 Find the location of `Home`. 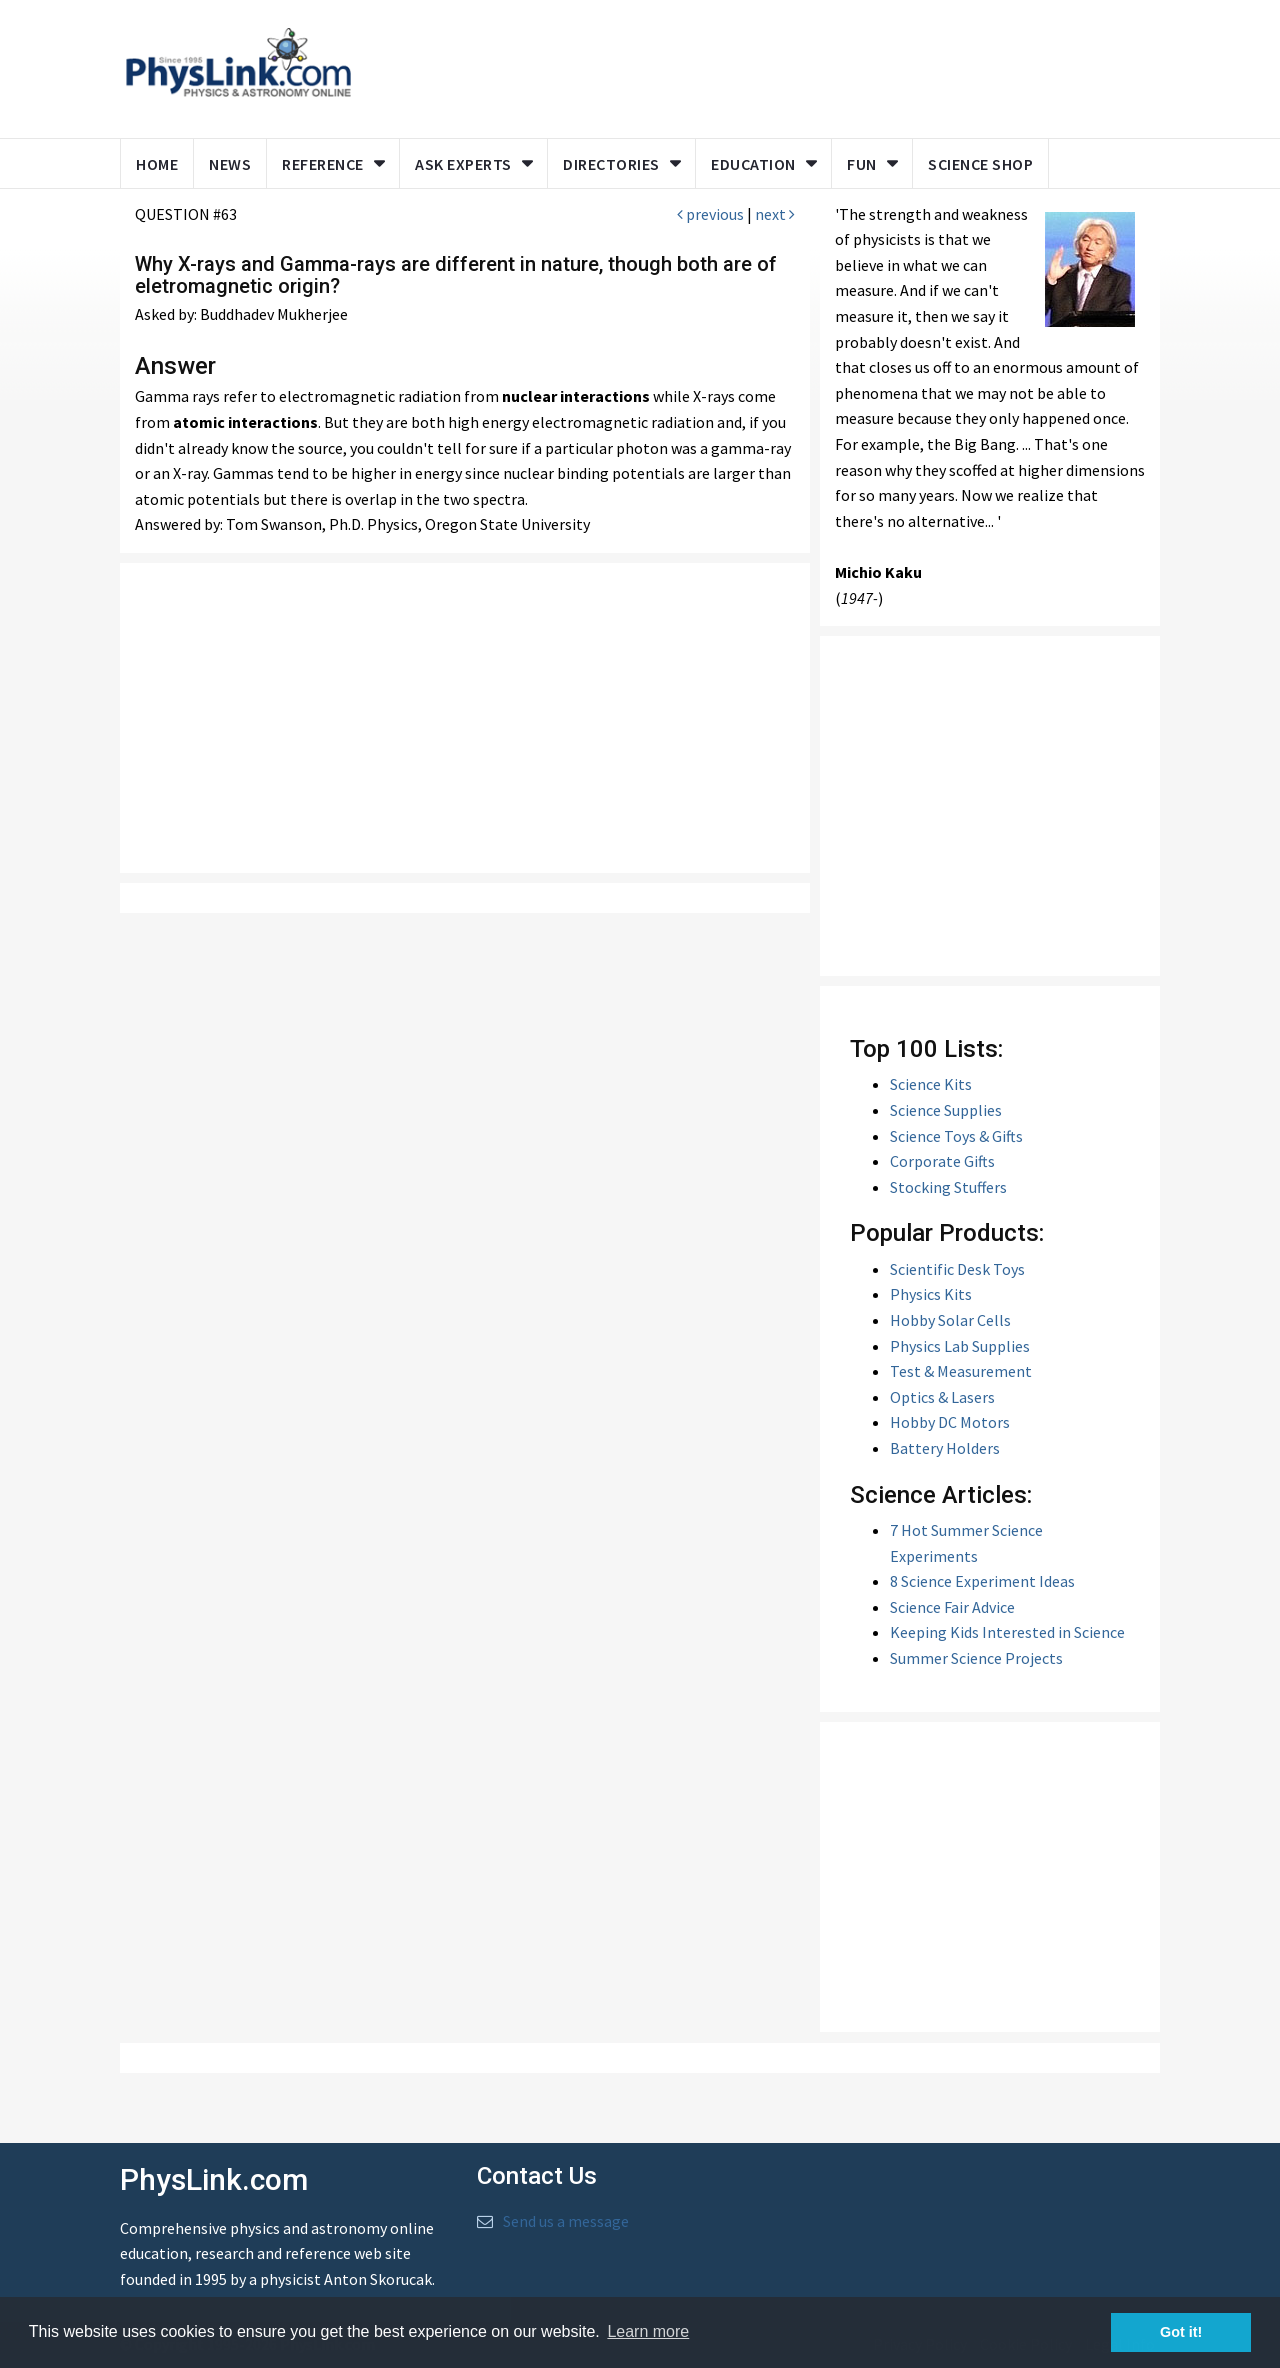

Home is located at coordinates (157, 164).